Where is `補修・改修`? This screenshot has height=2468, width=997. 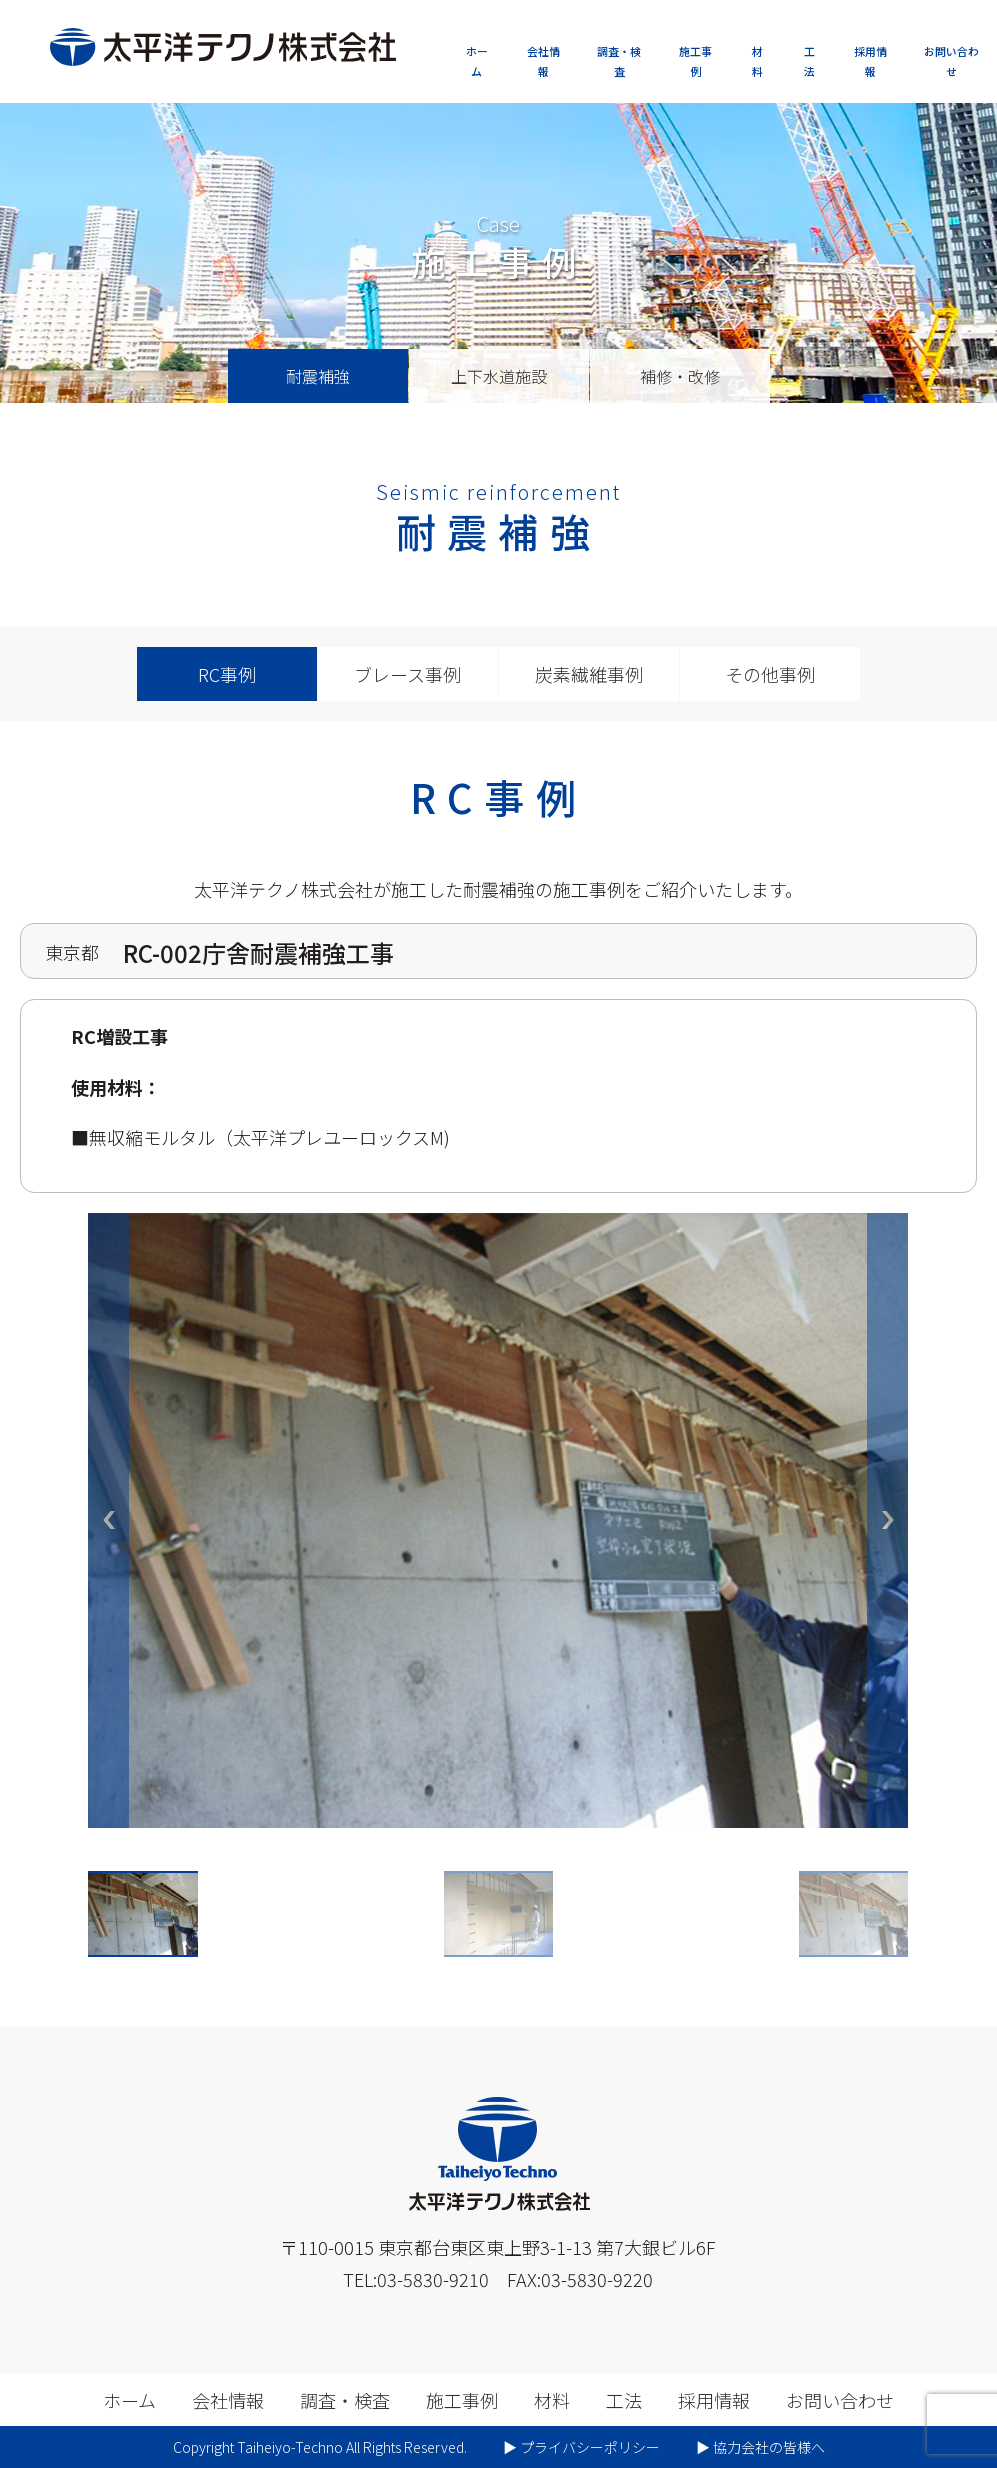
補修・改修 is located at coordinates (680, 376).